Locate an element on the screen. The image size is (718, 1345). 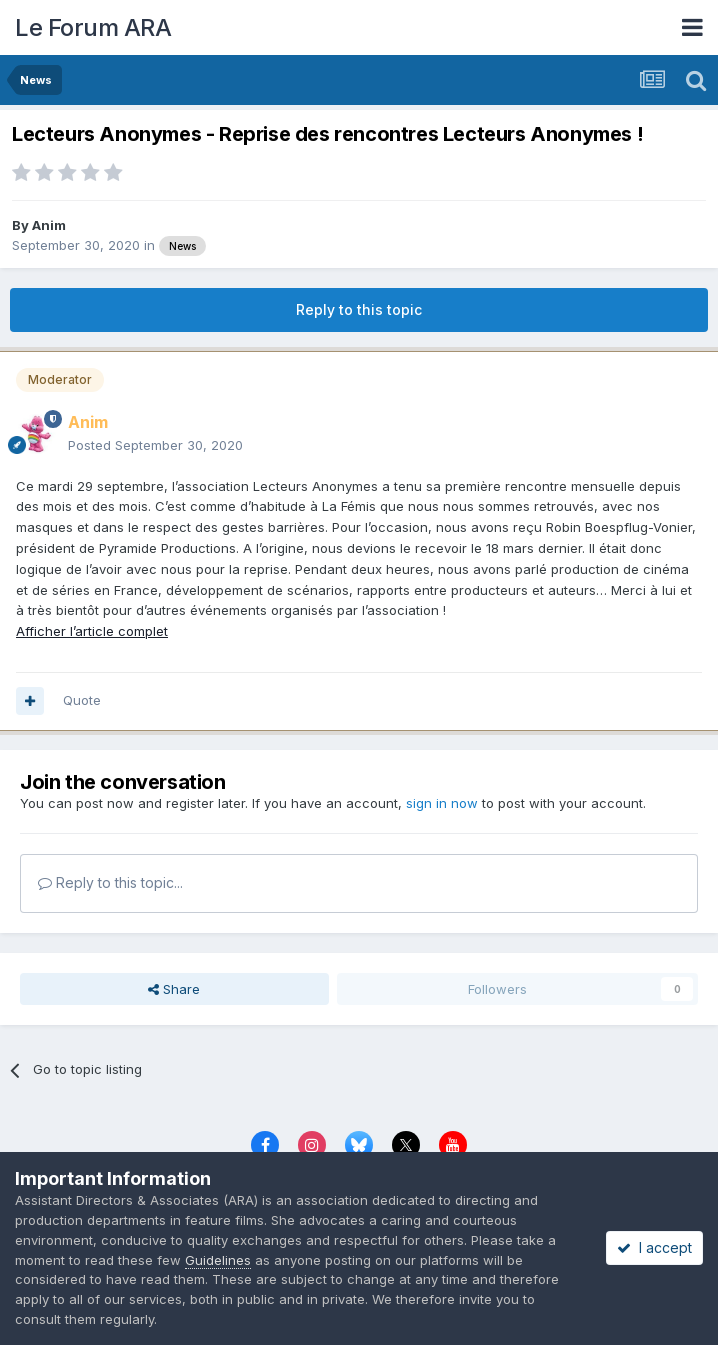
sign in now is located at coordinates (442, 803).